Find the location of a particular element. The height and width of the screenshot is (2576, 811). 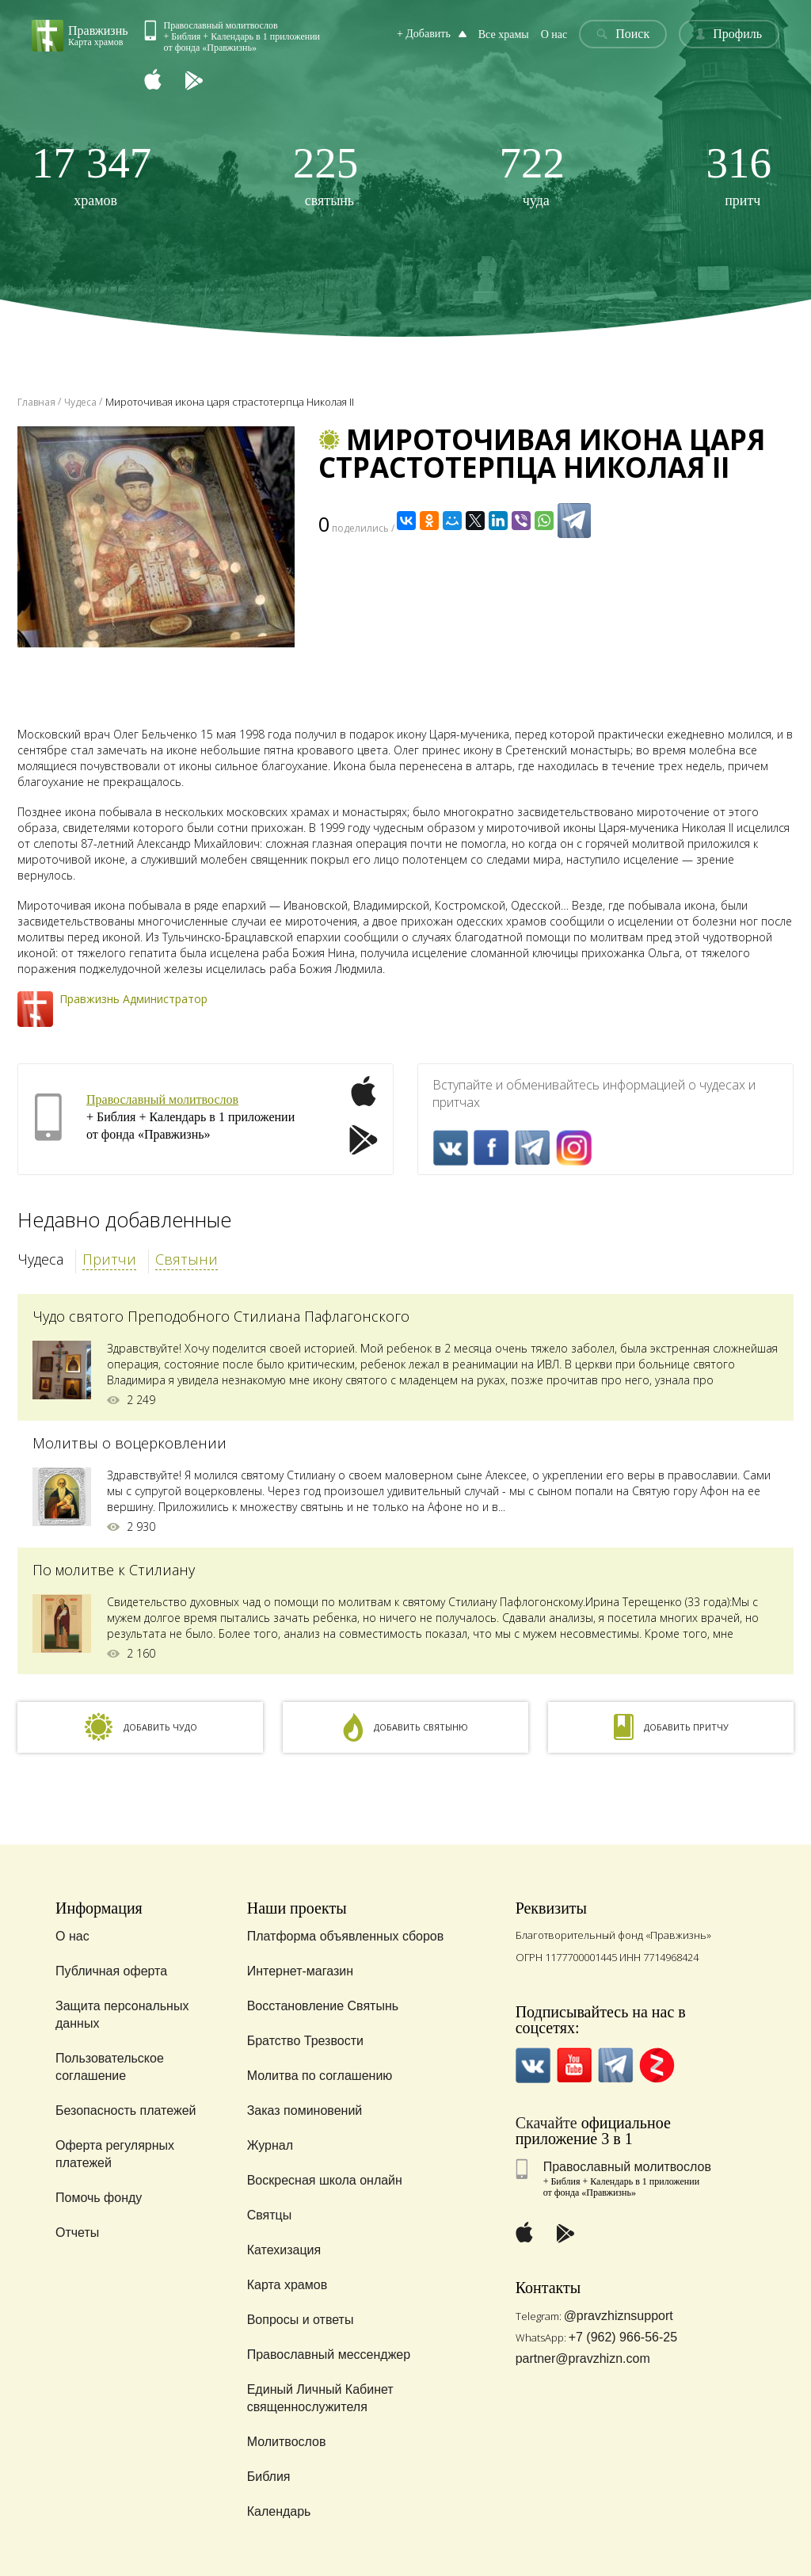

О нас is located at coordinates (554, 34).